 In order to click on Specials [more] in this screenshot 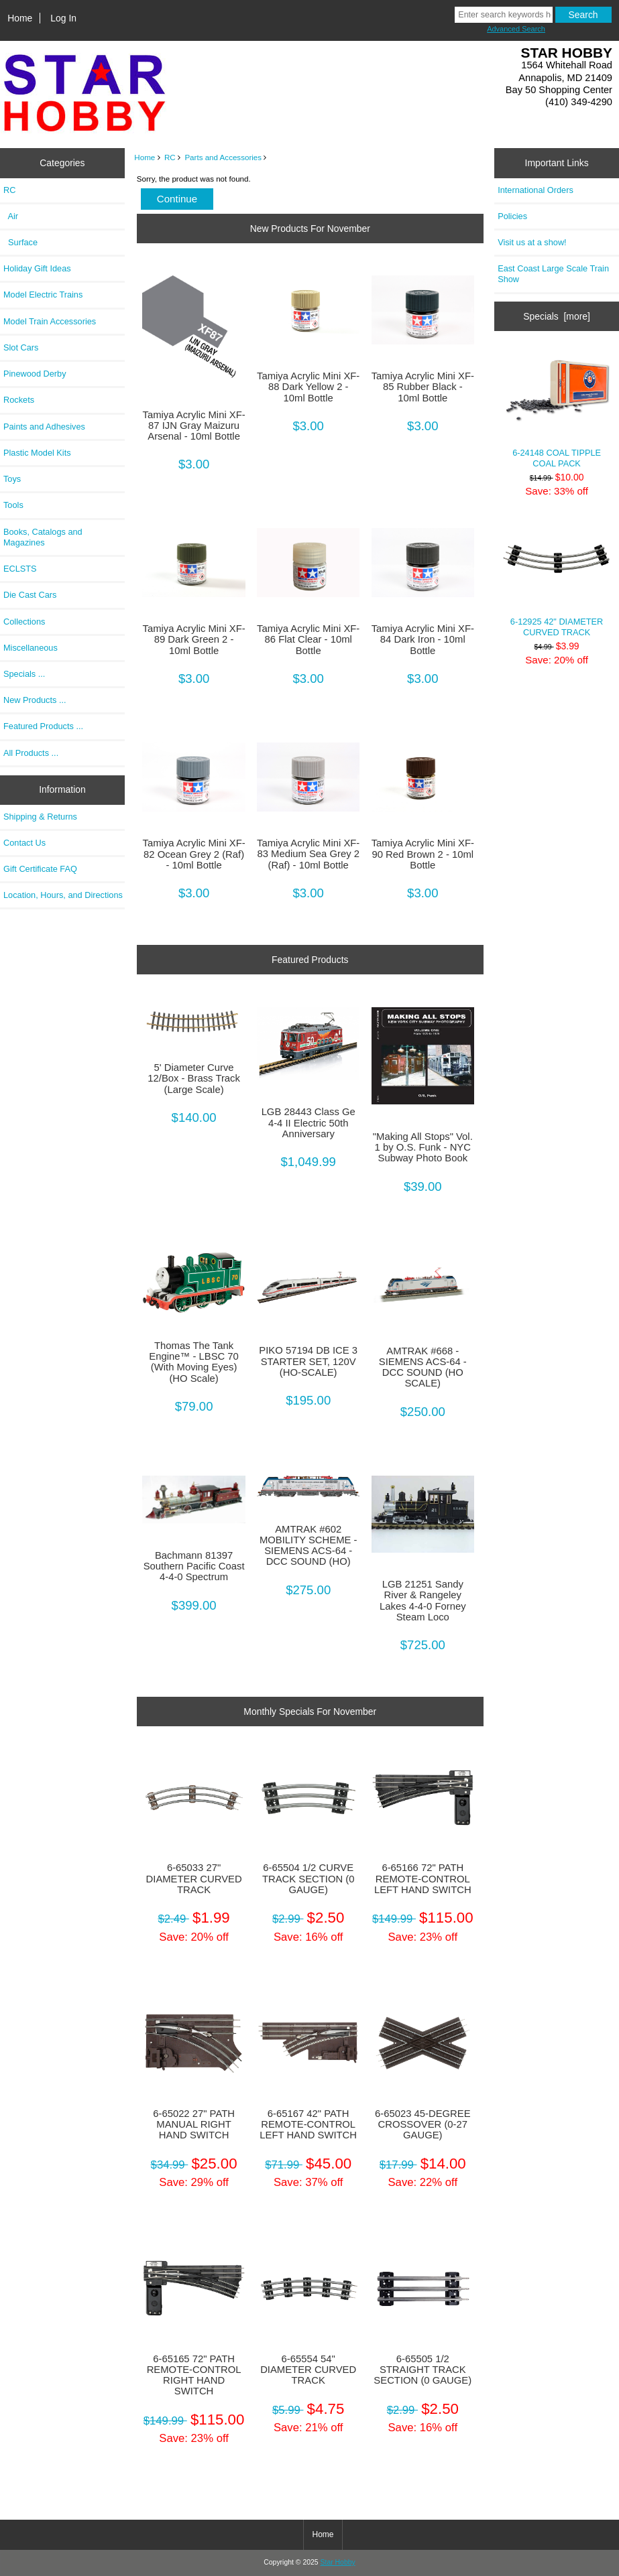, I will do `click(556, 316)`.